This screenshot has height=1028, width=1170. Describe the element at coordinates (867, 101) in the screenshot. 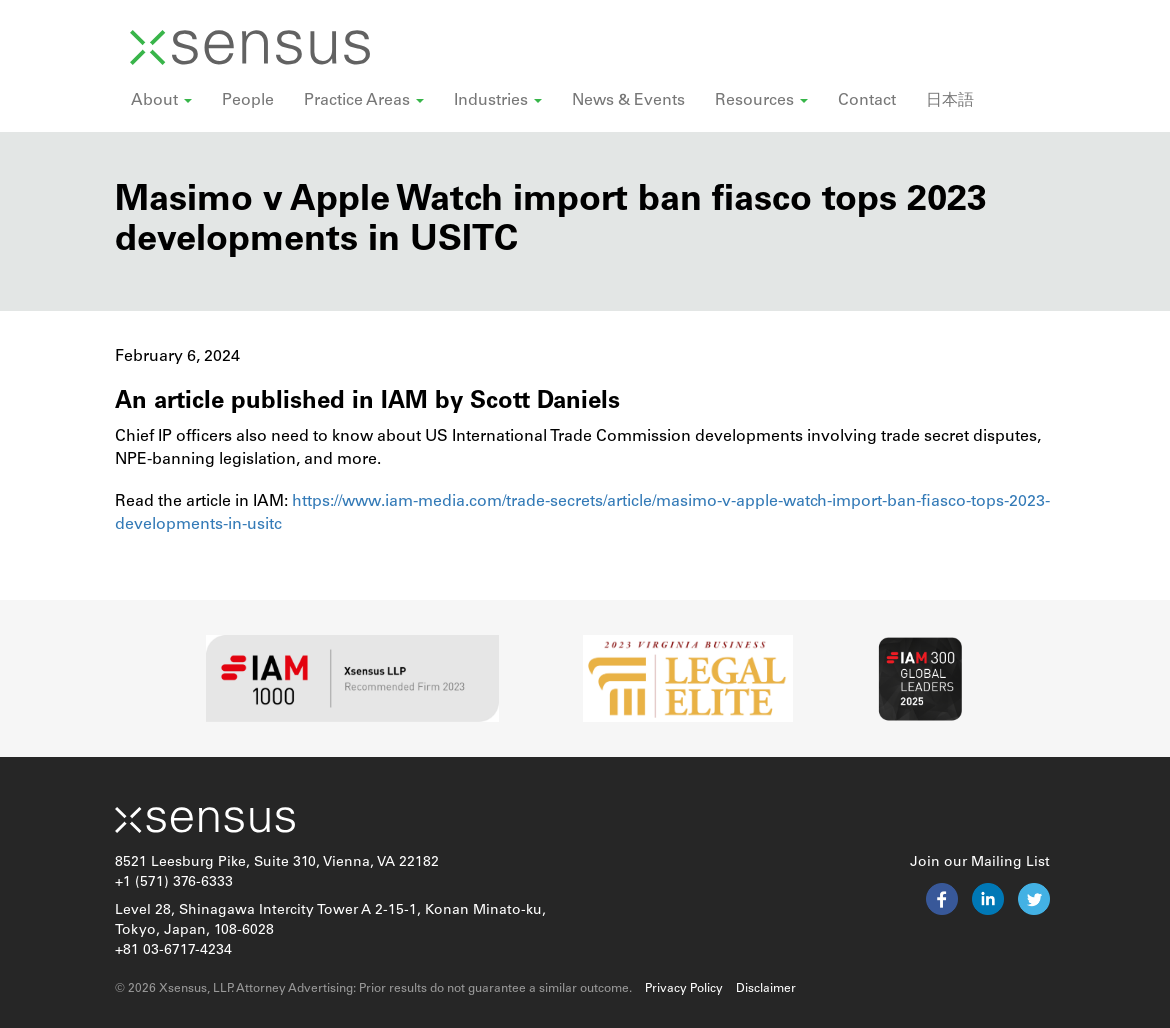

I see `Contact` at that location.